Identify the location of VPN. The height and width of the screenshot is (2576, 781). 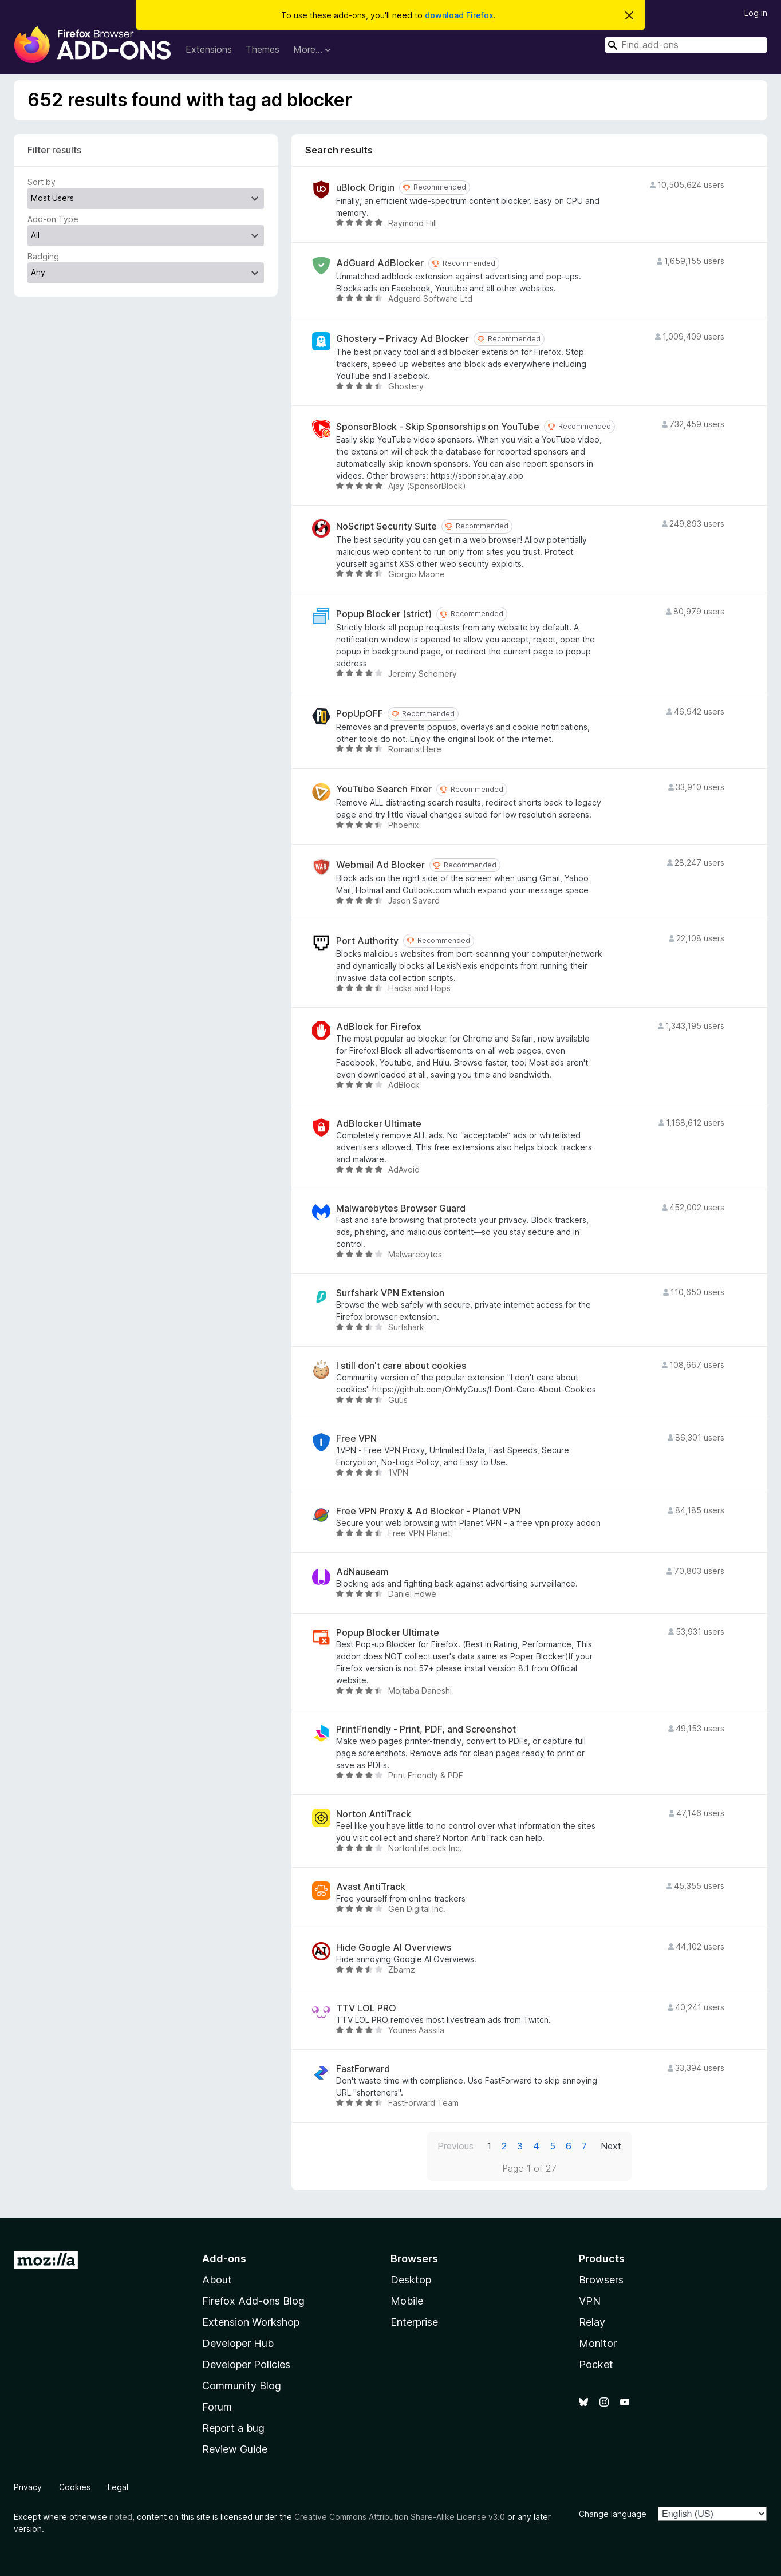
(590, 2301).